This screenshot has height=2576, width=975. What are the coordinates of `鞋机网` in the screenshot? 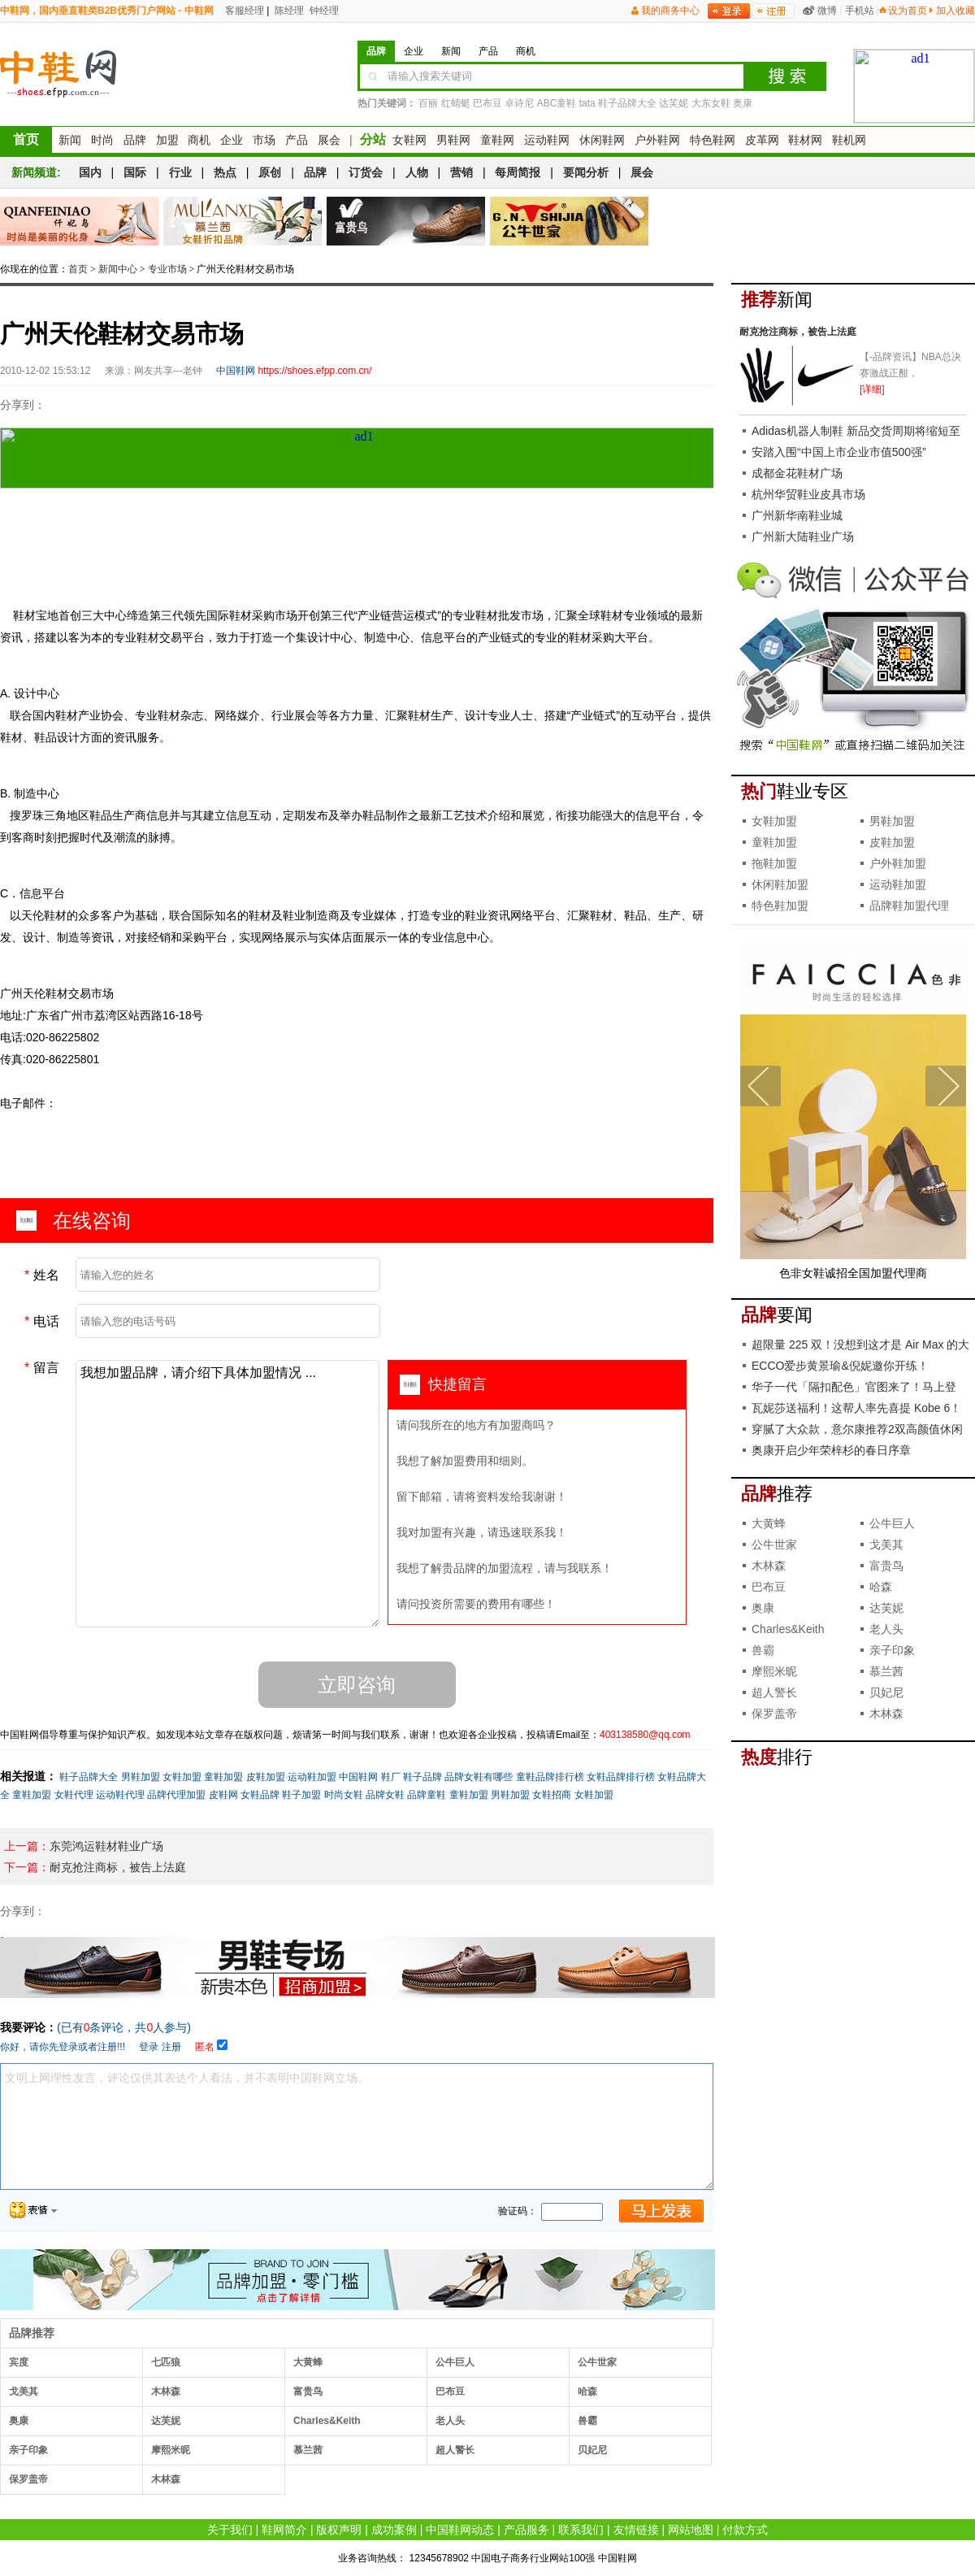 It's located at (849, 139).